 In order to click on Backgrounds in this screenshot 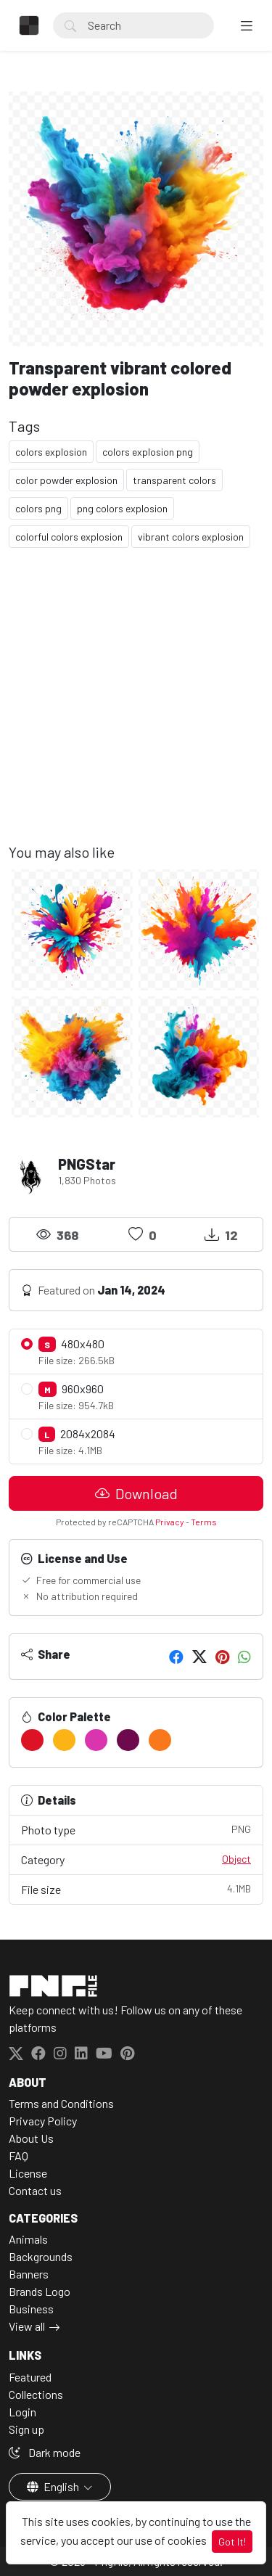, I will do `click(41, 2256)`.